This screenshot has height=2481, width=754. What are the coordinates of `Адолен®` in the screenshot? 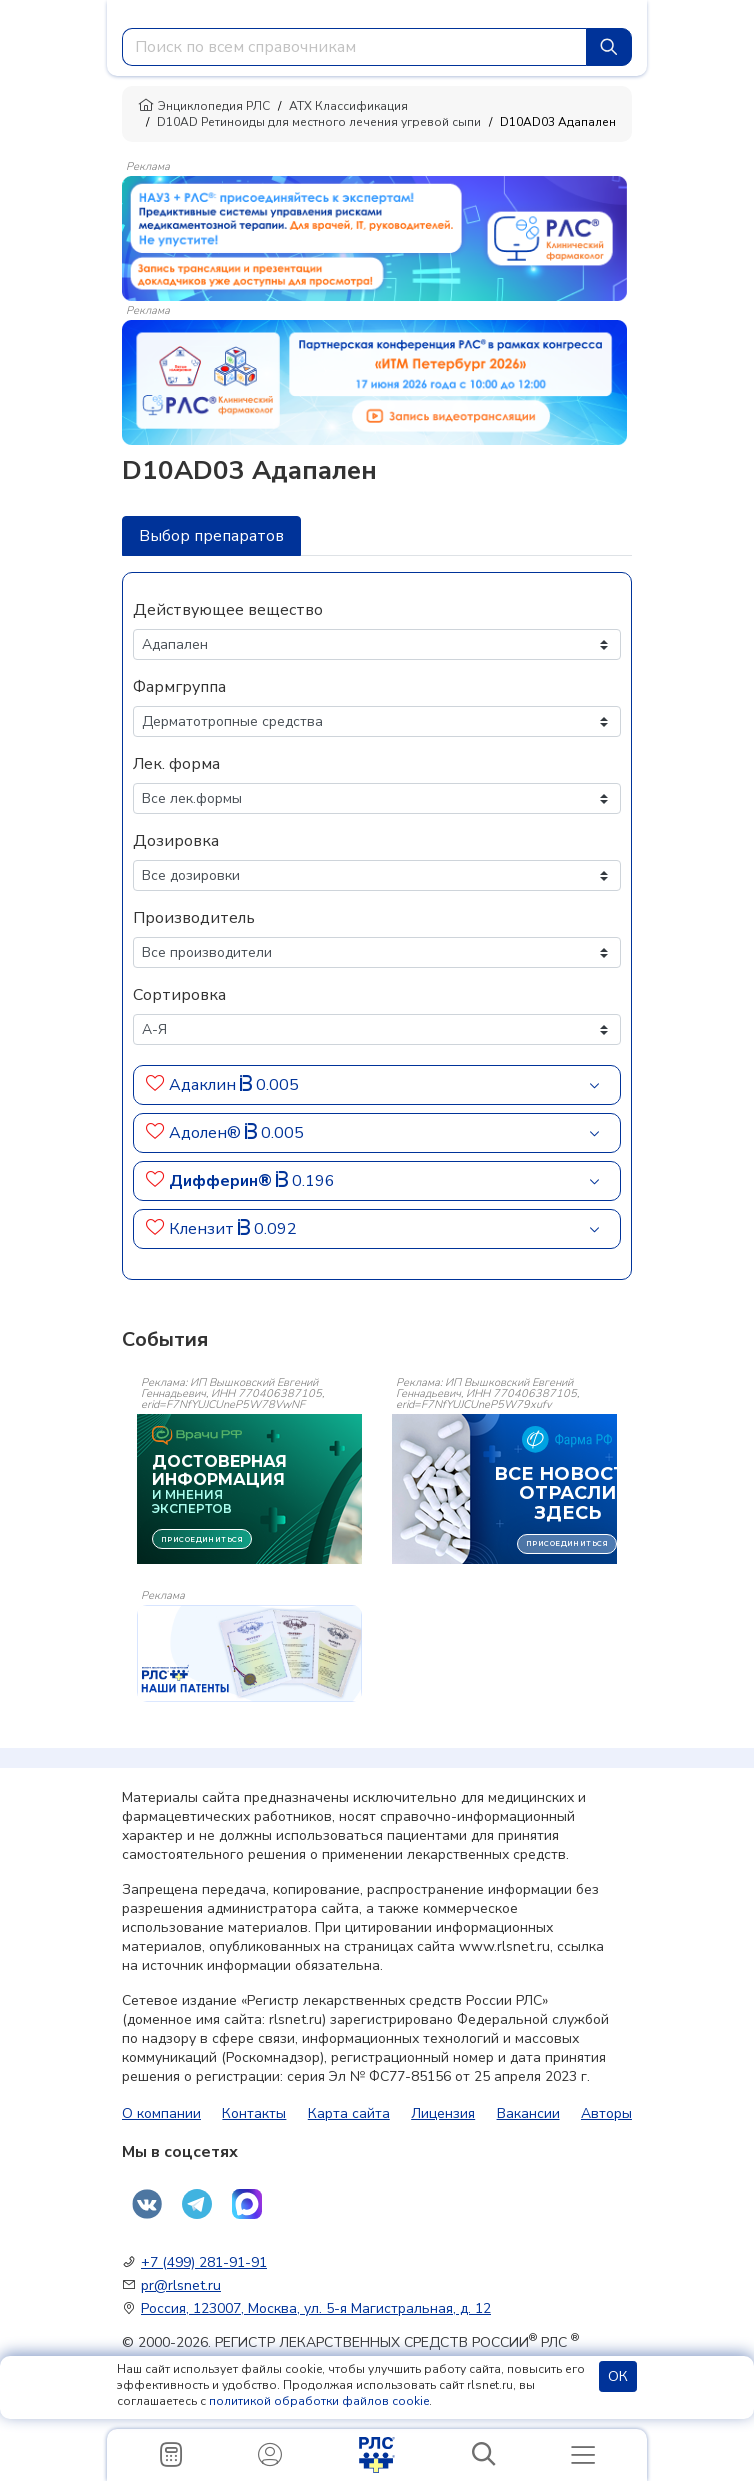 It's located at (207, 1133).